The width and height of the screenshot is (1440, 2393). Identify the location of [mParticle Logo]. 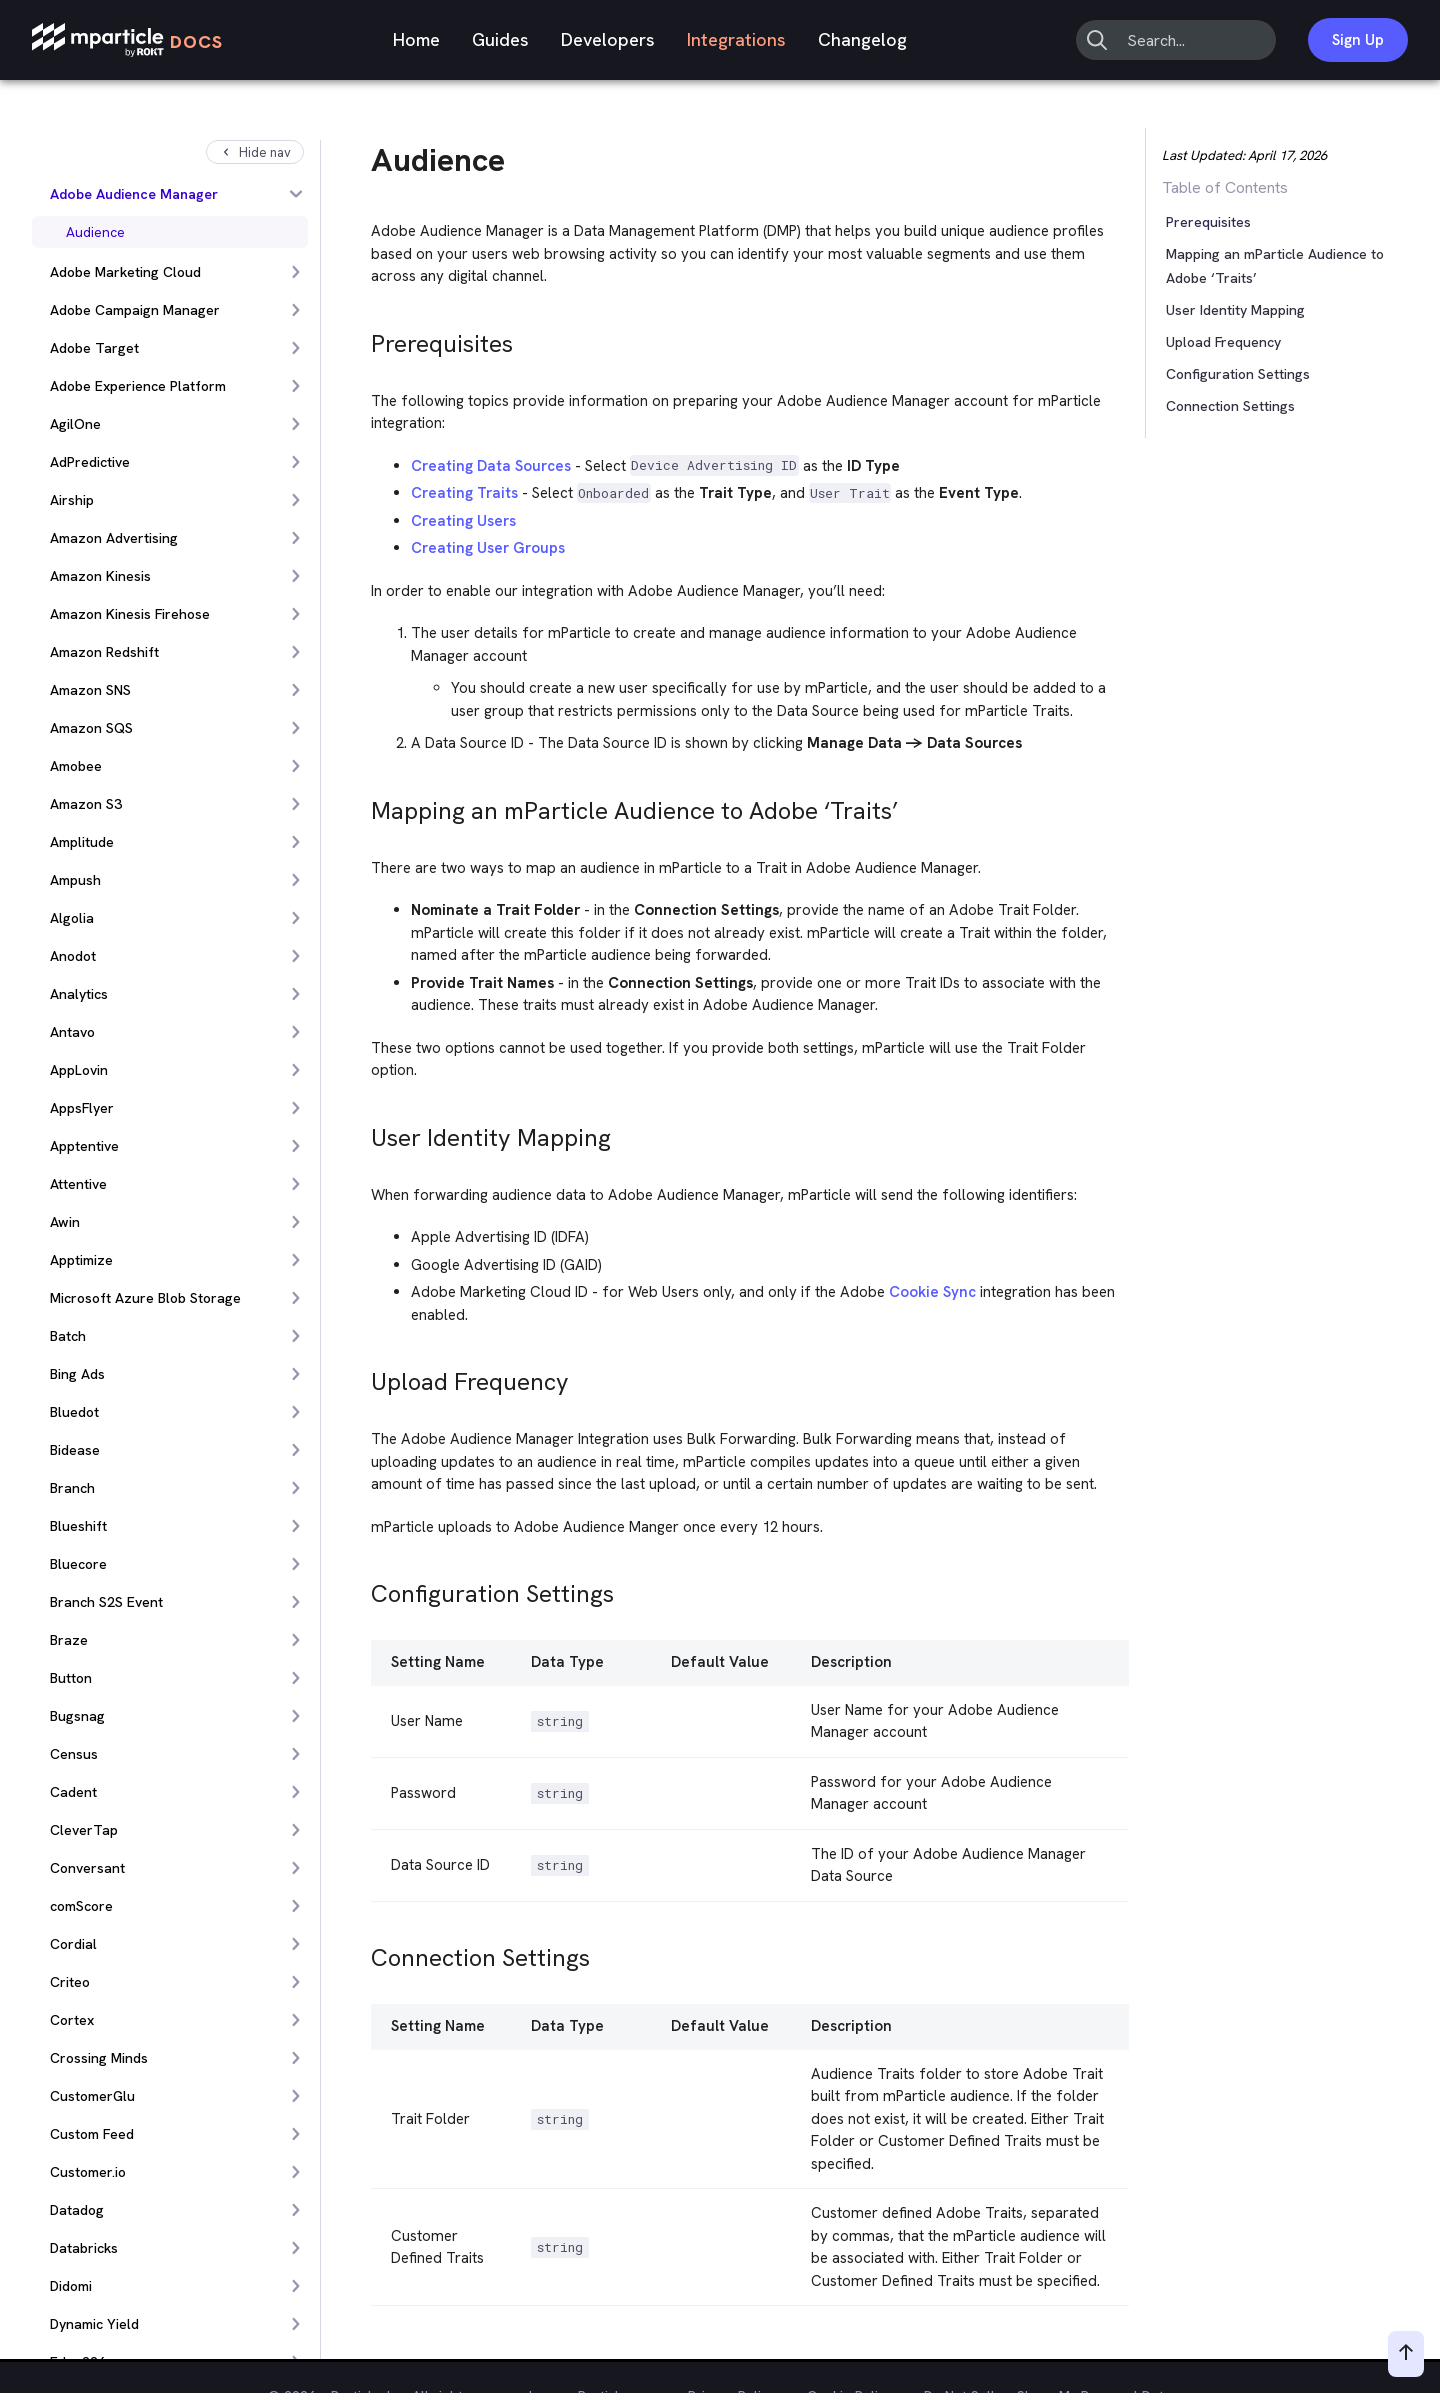
(127, 40).